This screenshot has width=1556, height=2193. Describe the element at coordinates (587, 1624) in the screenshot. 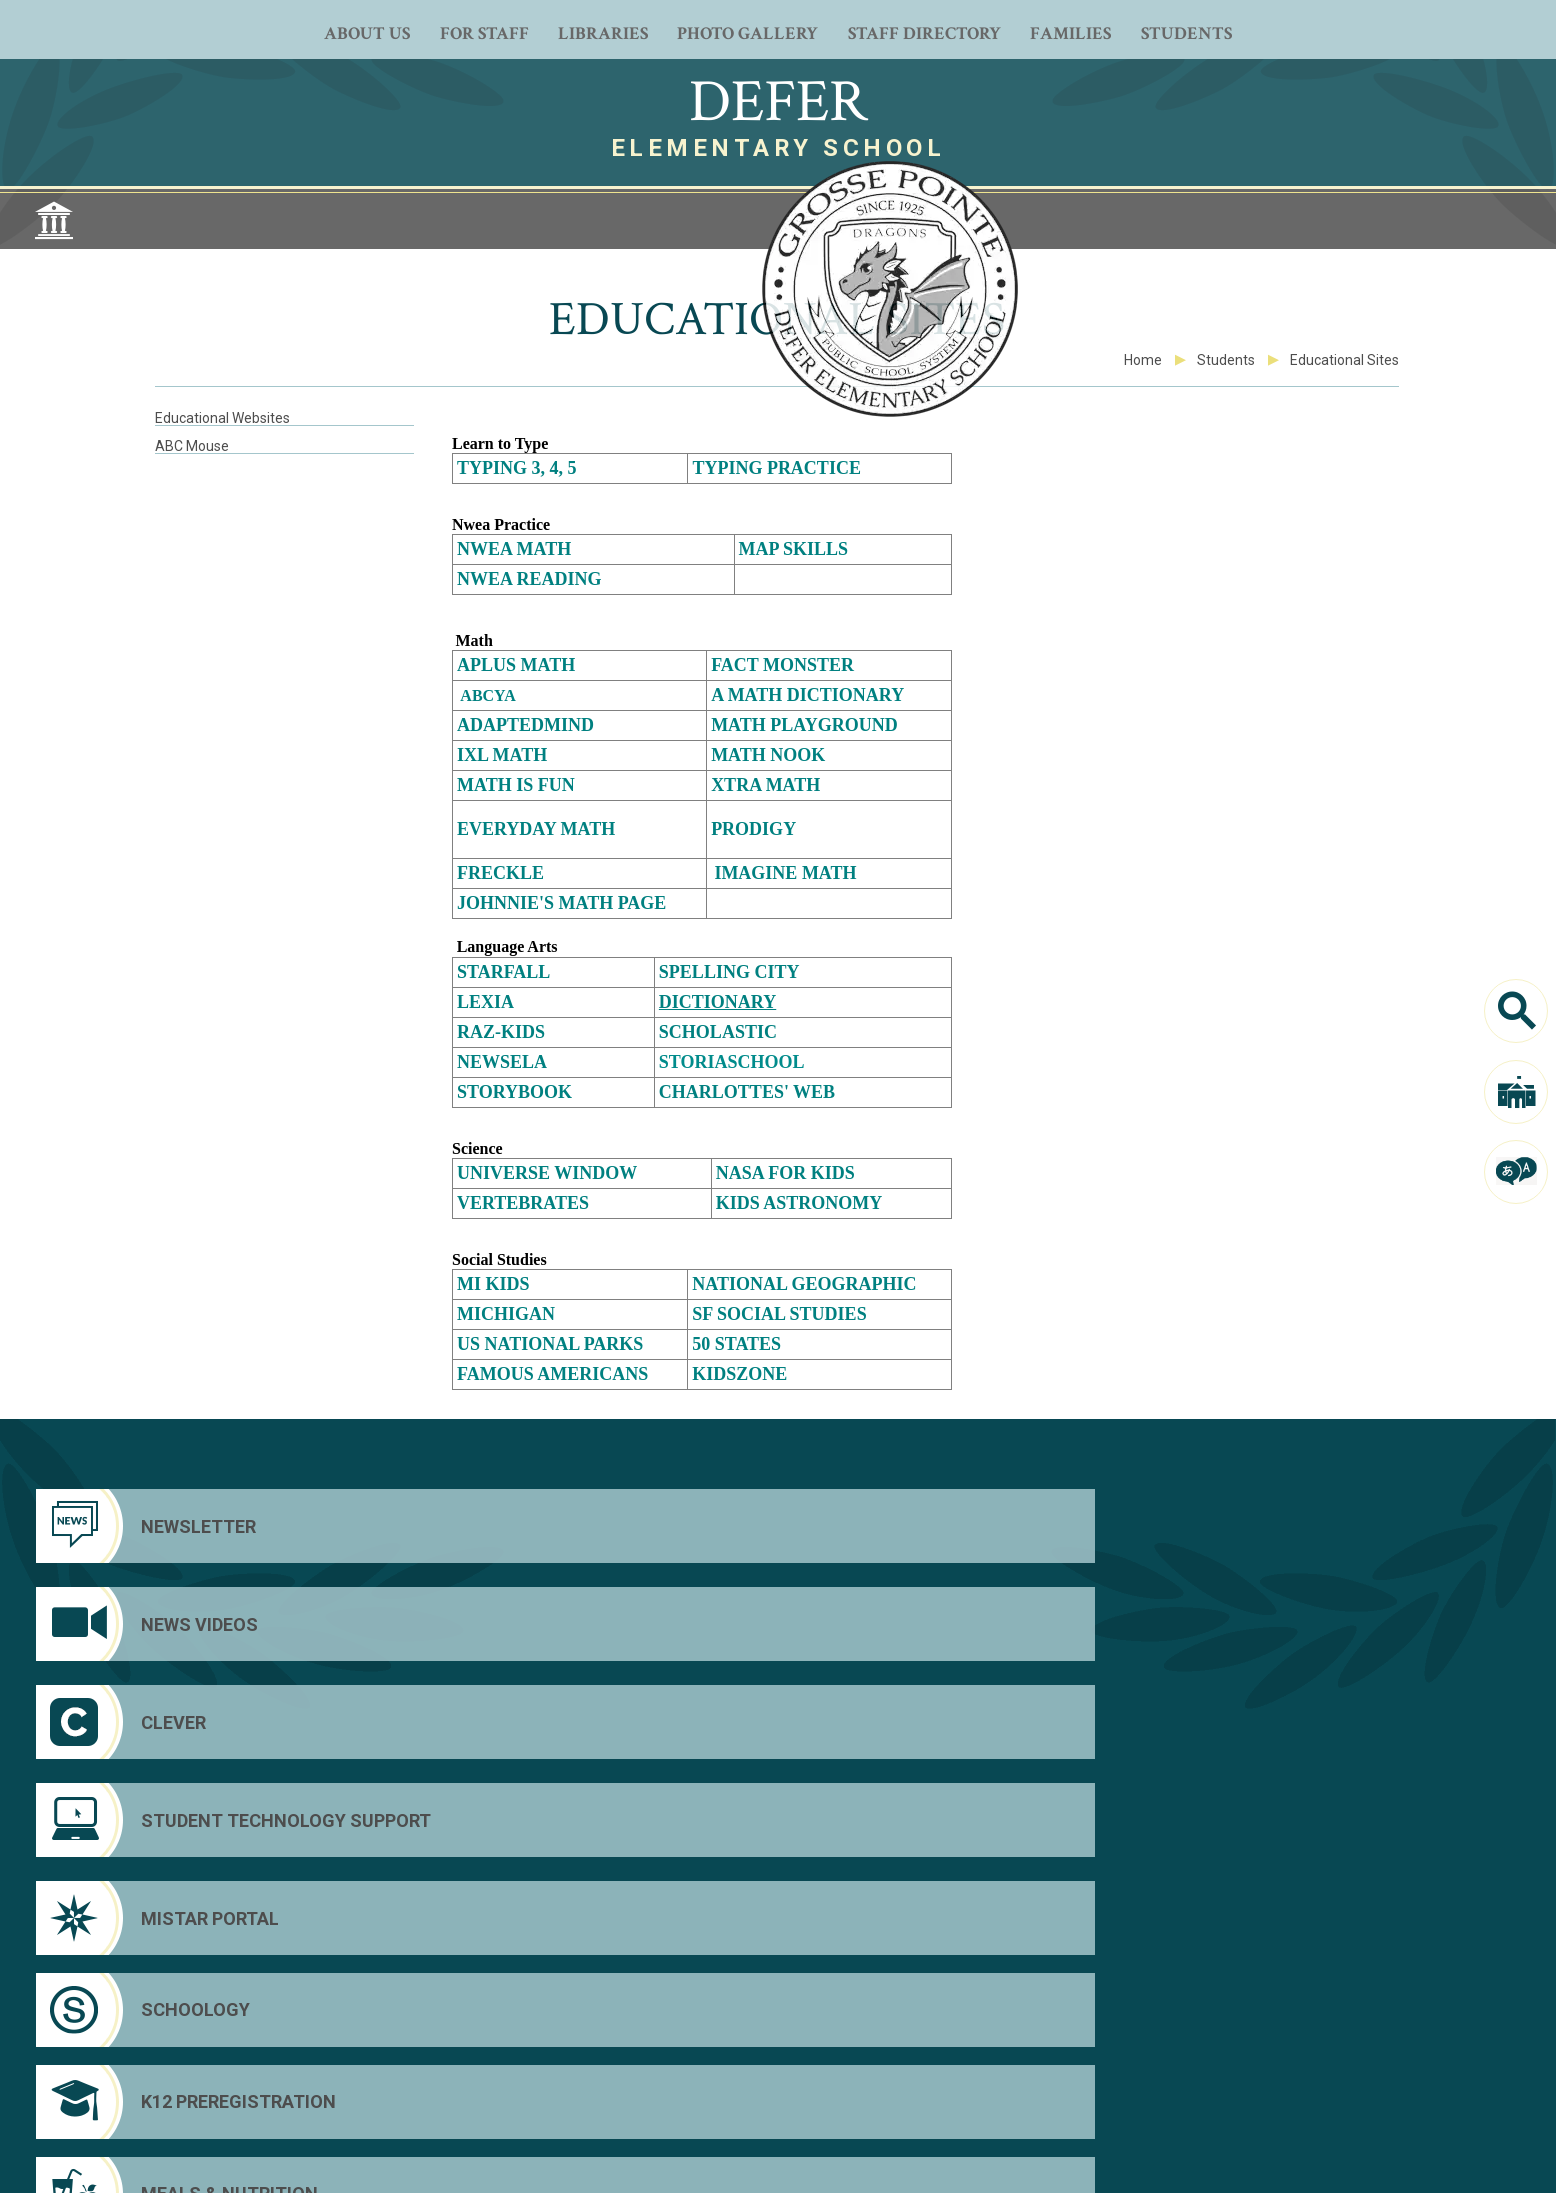

I see `[Schoology]` at that location.